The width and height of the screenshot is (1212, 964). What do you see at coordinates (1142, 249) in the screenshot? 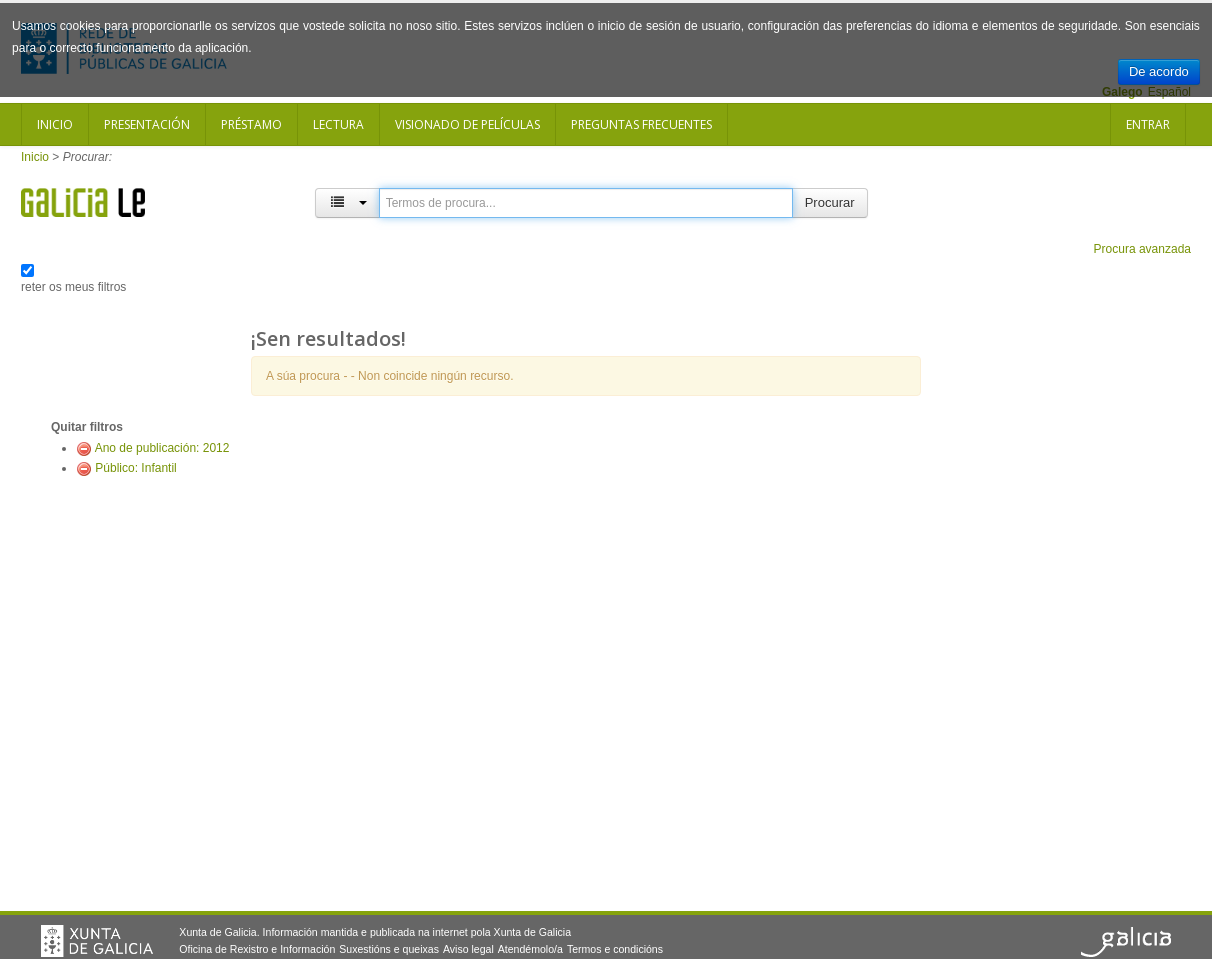
I see `Procura avanzada` at bounding box center [1142, 249].